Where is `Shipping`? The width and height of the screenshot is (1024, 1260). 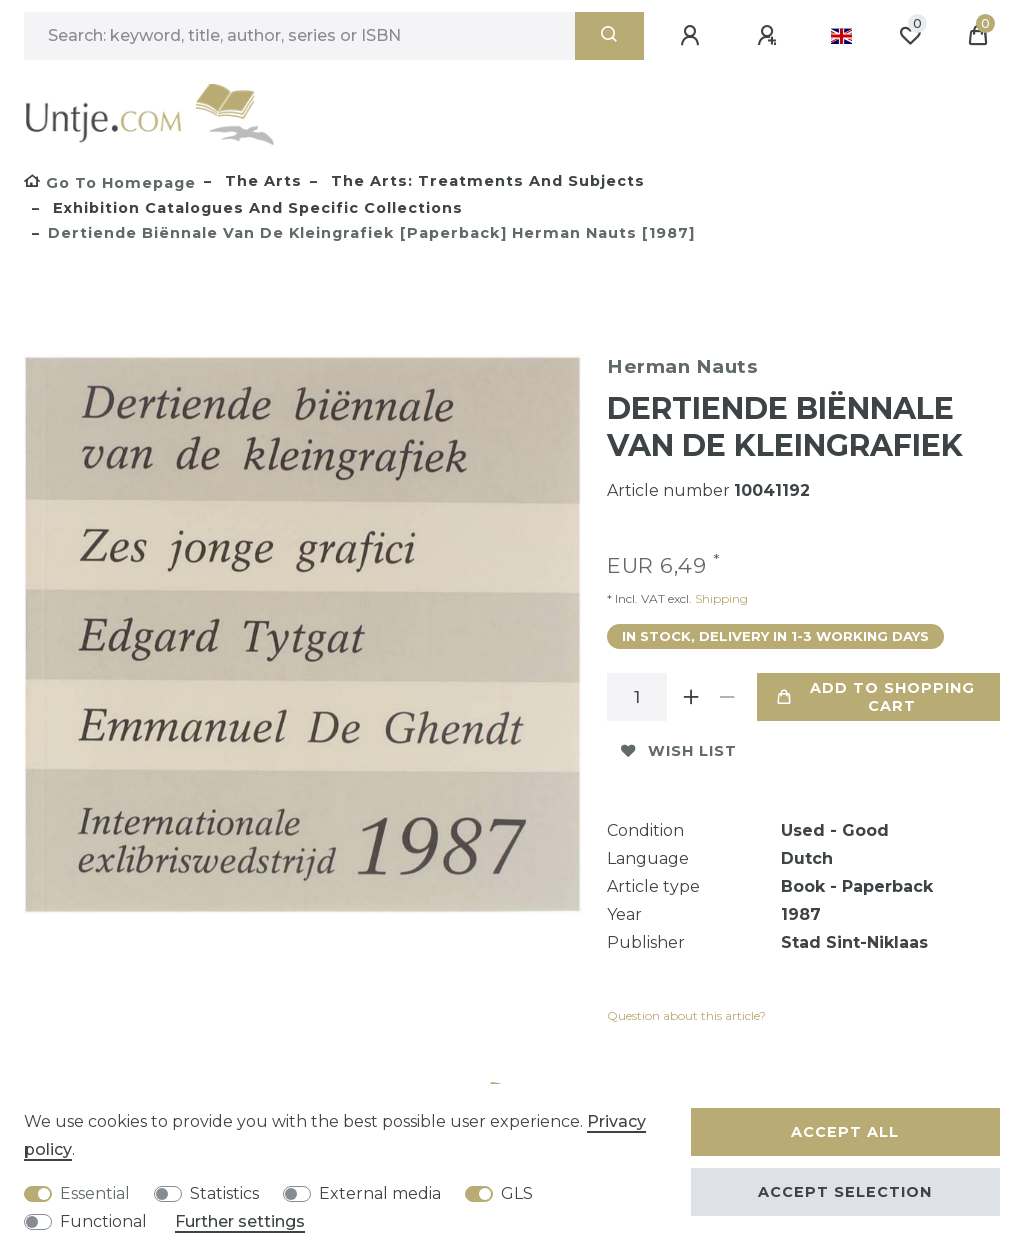 Shipping is located at coordinates (720, 598).